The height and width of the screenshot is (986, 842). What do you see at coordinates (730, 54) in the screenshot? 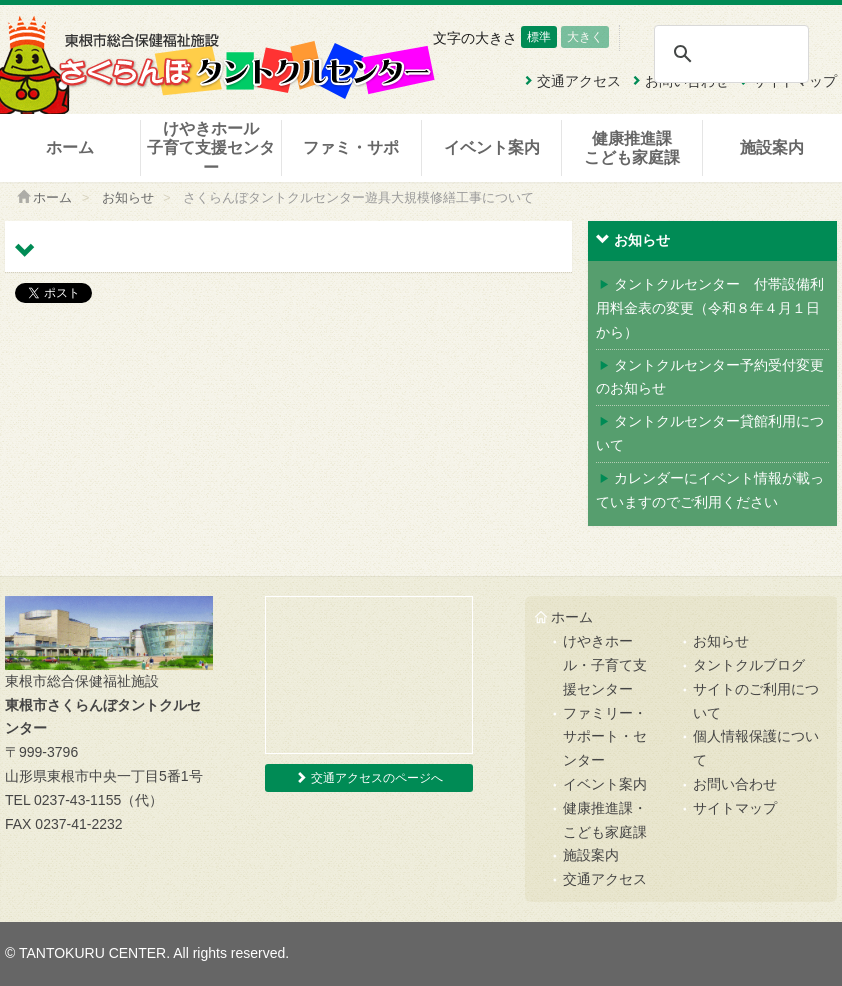
I see `[検索]` at bounding box center [730, 54].